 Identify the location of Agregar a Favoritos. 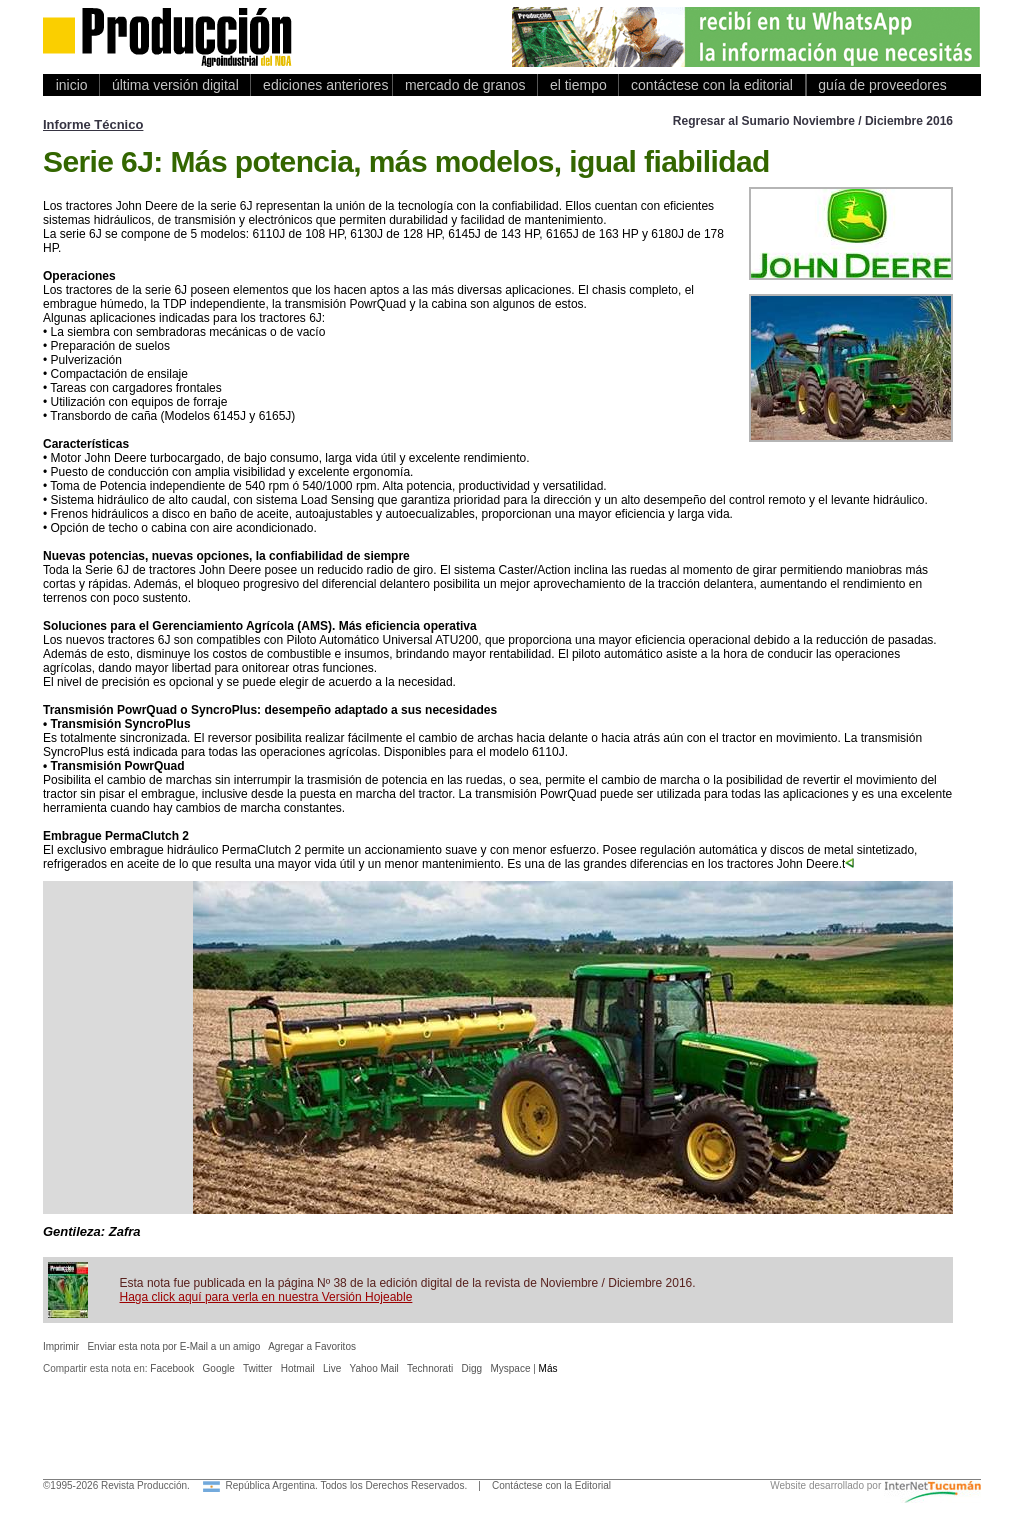
(312, 1346).